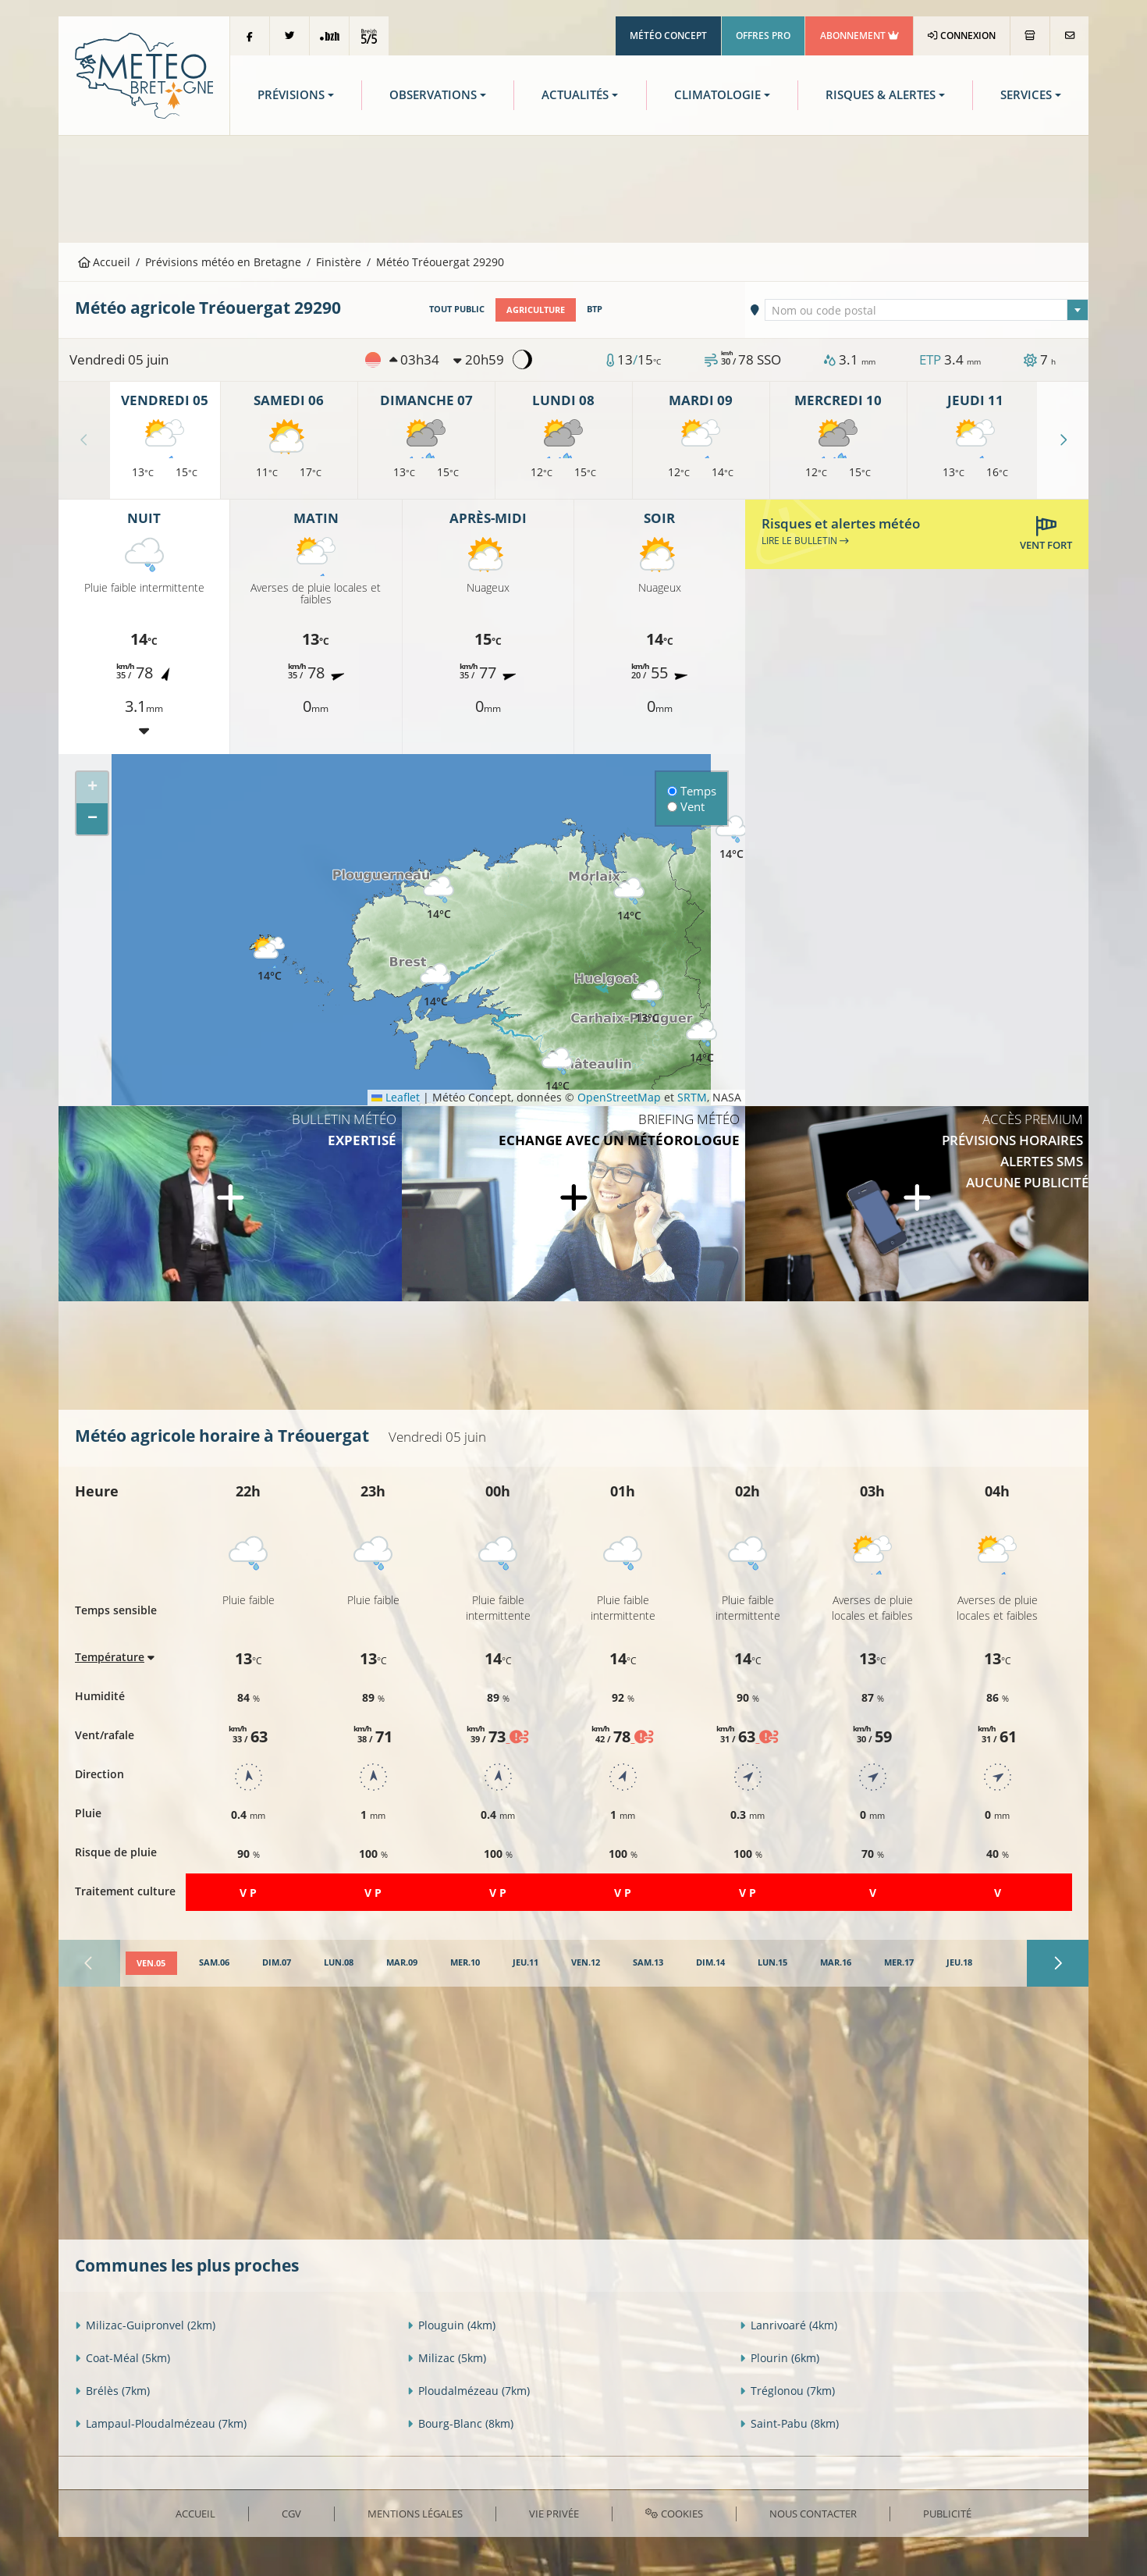 This screenshot has height=2576, width=1147. I want to click on Plouguin, so click(451, 2324).